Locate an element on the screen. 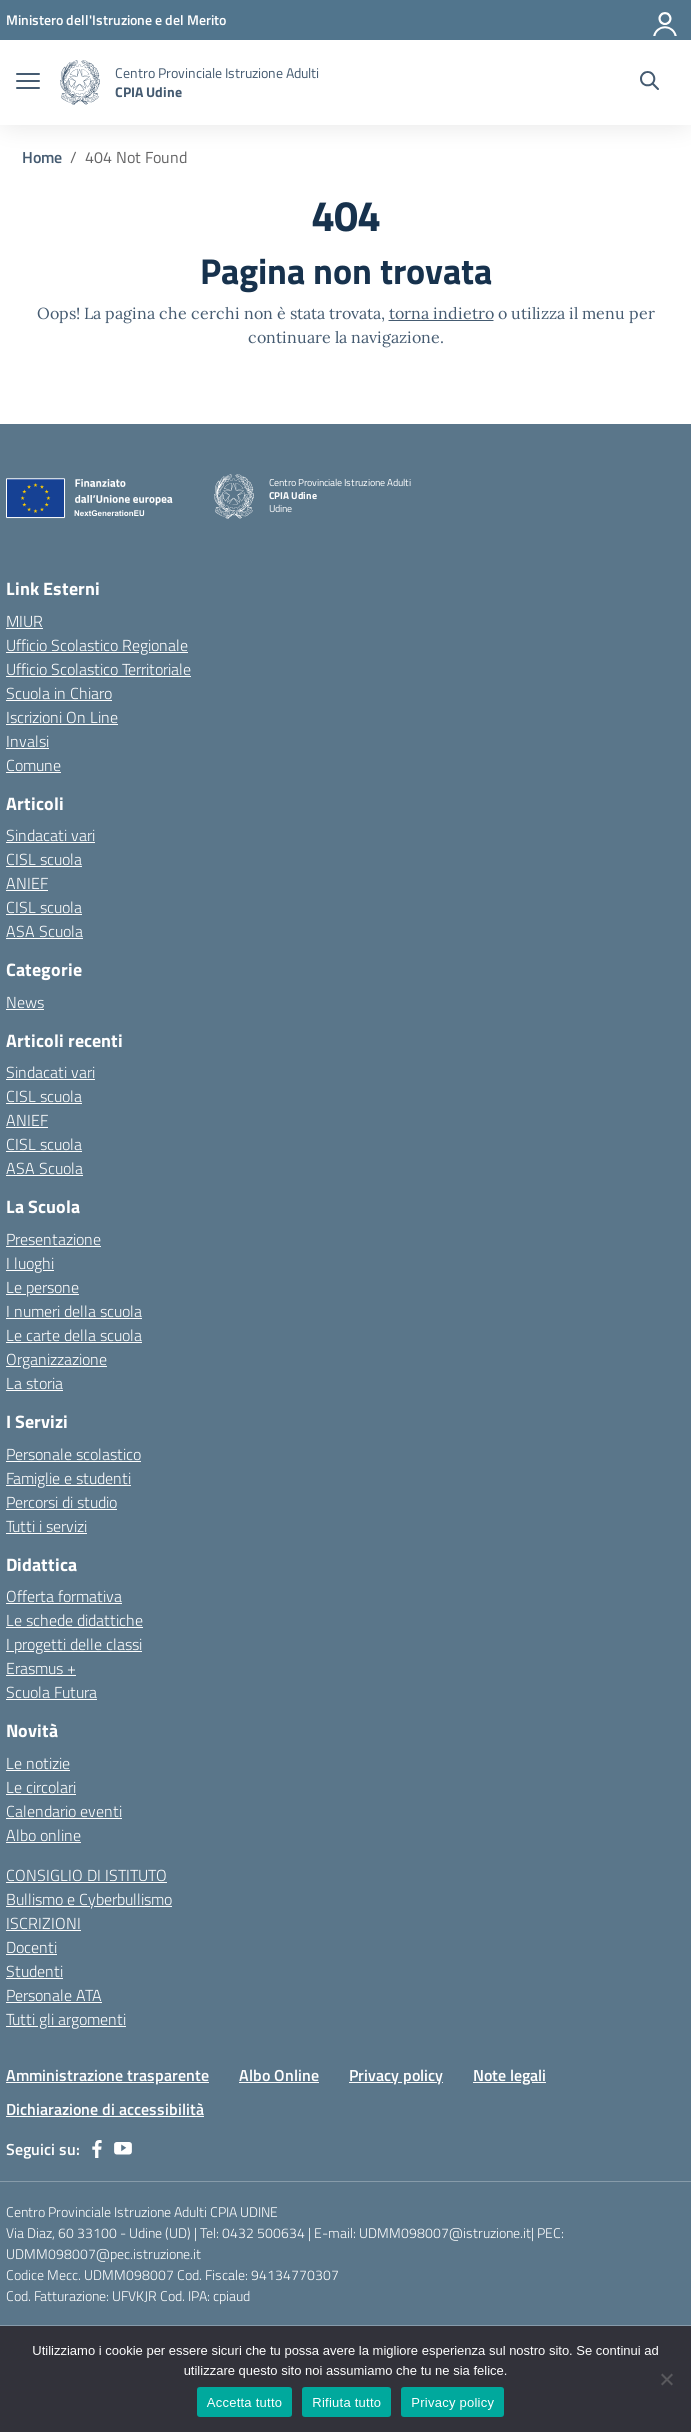 The height and width of the screenshot is (2432, 691). Percorsi di studio is located at coordinates (61, 1502).